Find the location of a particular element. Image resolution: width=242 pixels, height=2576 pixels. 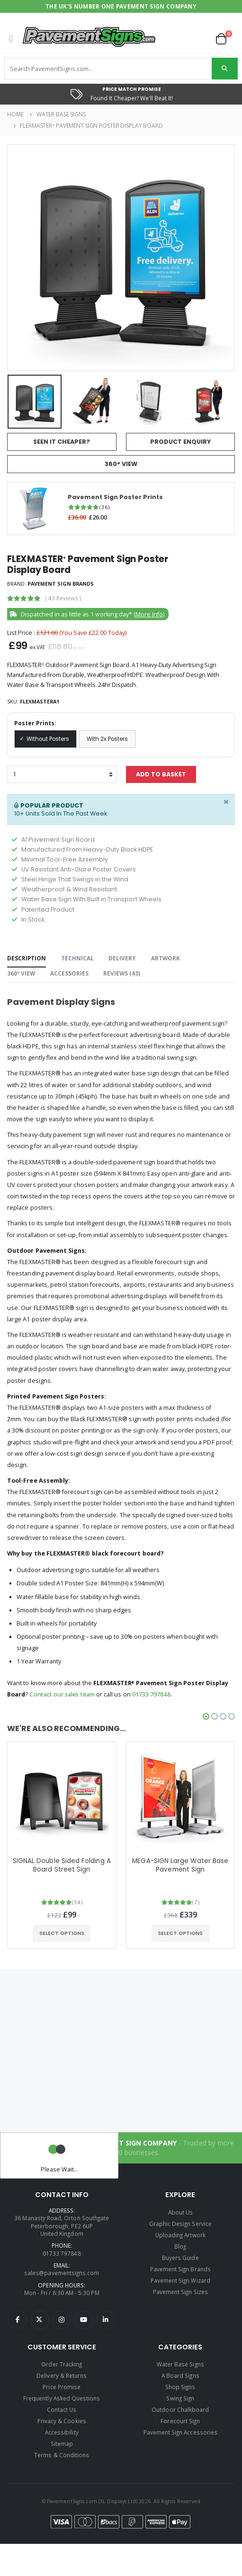

Technical [tab] is located at coordinates (77, 958).